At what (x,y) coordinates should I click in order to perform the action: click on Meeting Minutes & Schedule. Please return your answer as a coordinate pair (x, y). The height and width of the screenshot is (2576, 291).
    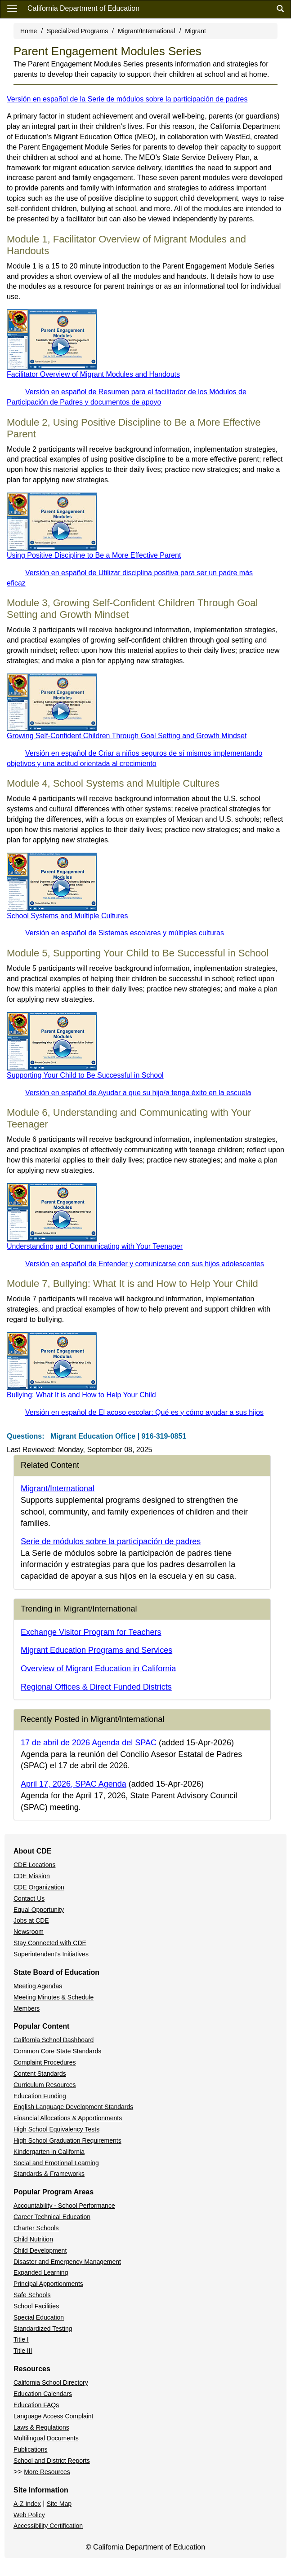
    Looking at the image, I should click on (53, 1997).